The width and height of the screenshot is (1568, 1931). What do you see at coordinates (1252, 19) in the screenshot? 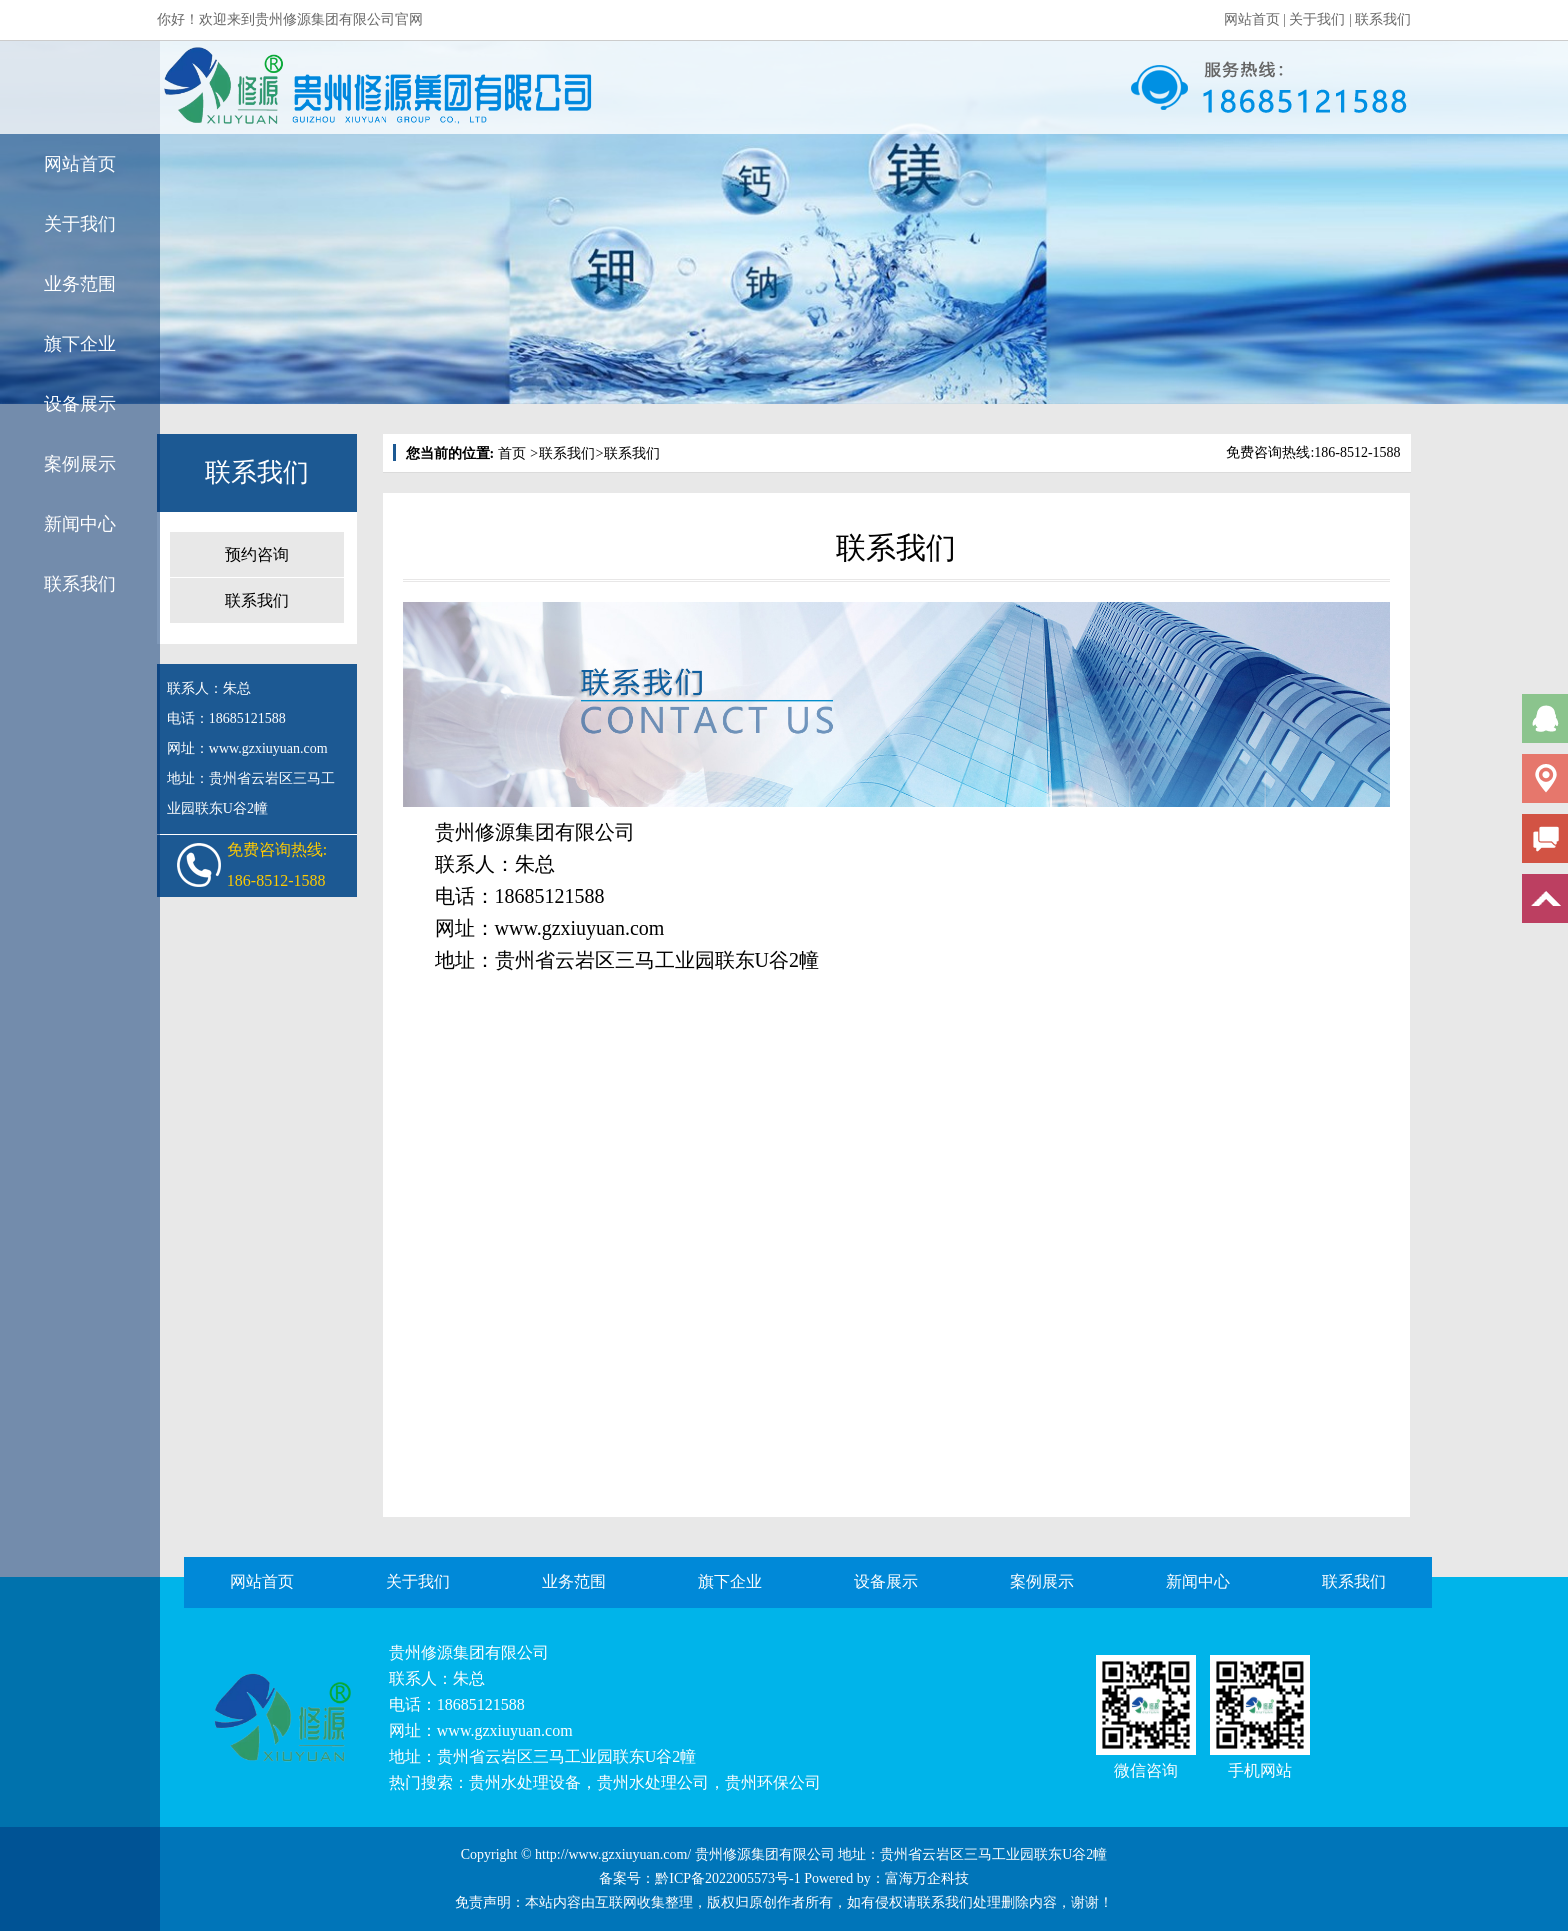
I see `网站首页` at bounding box center [1252, 19].